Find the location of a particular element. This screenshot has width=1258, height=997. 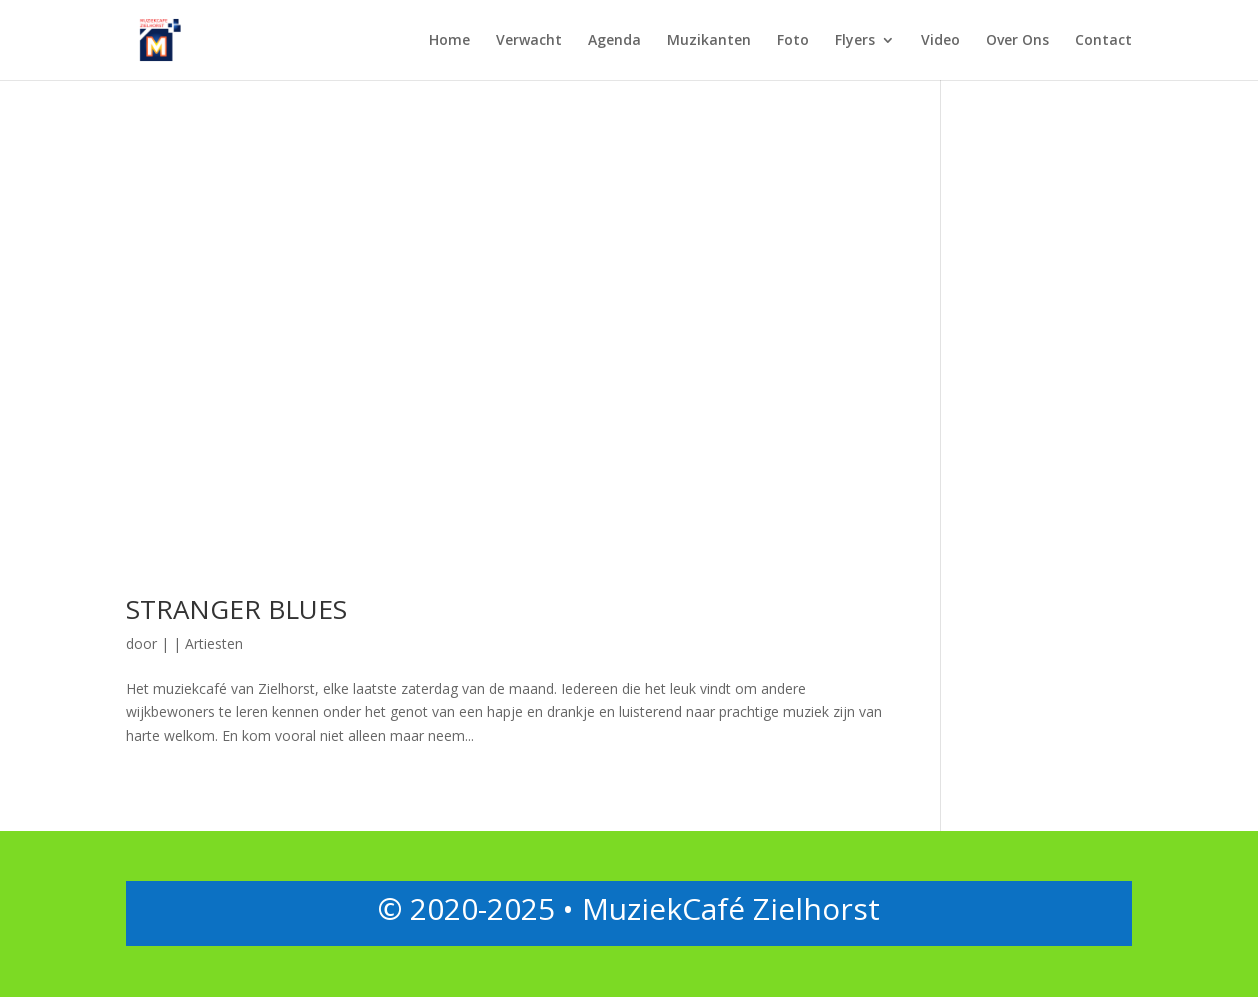

Verwacht is located at coordinates (529, 41).